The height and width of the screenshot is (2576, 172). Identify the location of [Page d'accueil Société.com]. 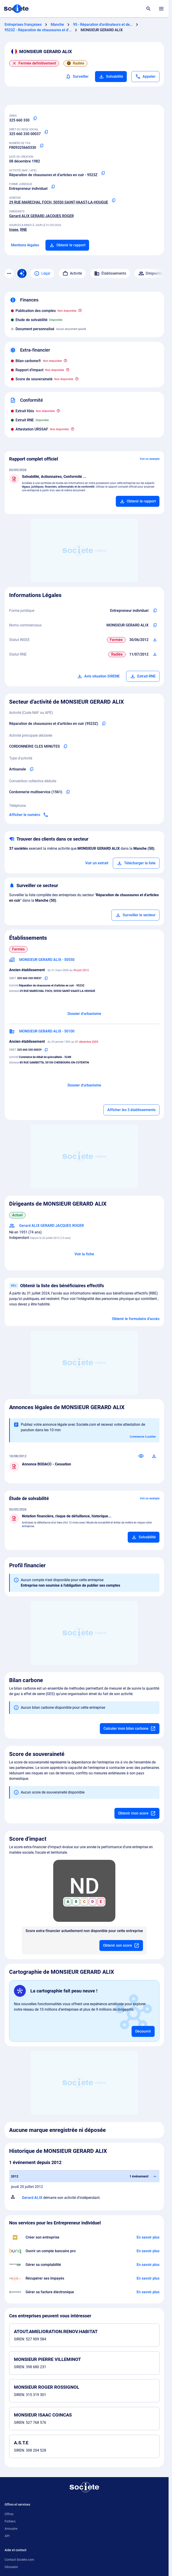
(16, 8).